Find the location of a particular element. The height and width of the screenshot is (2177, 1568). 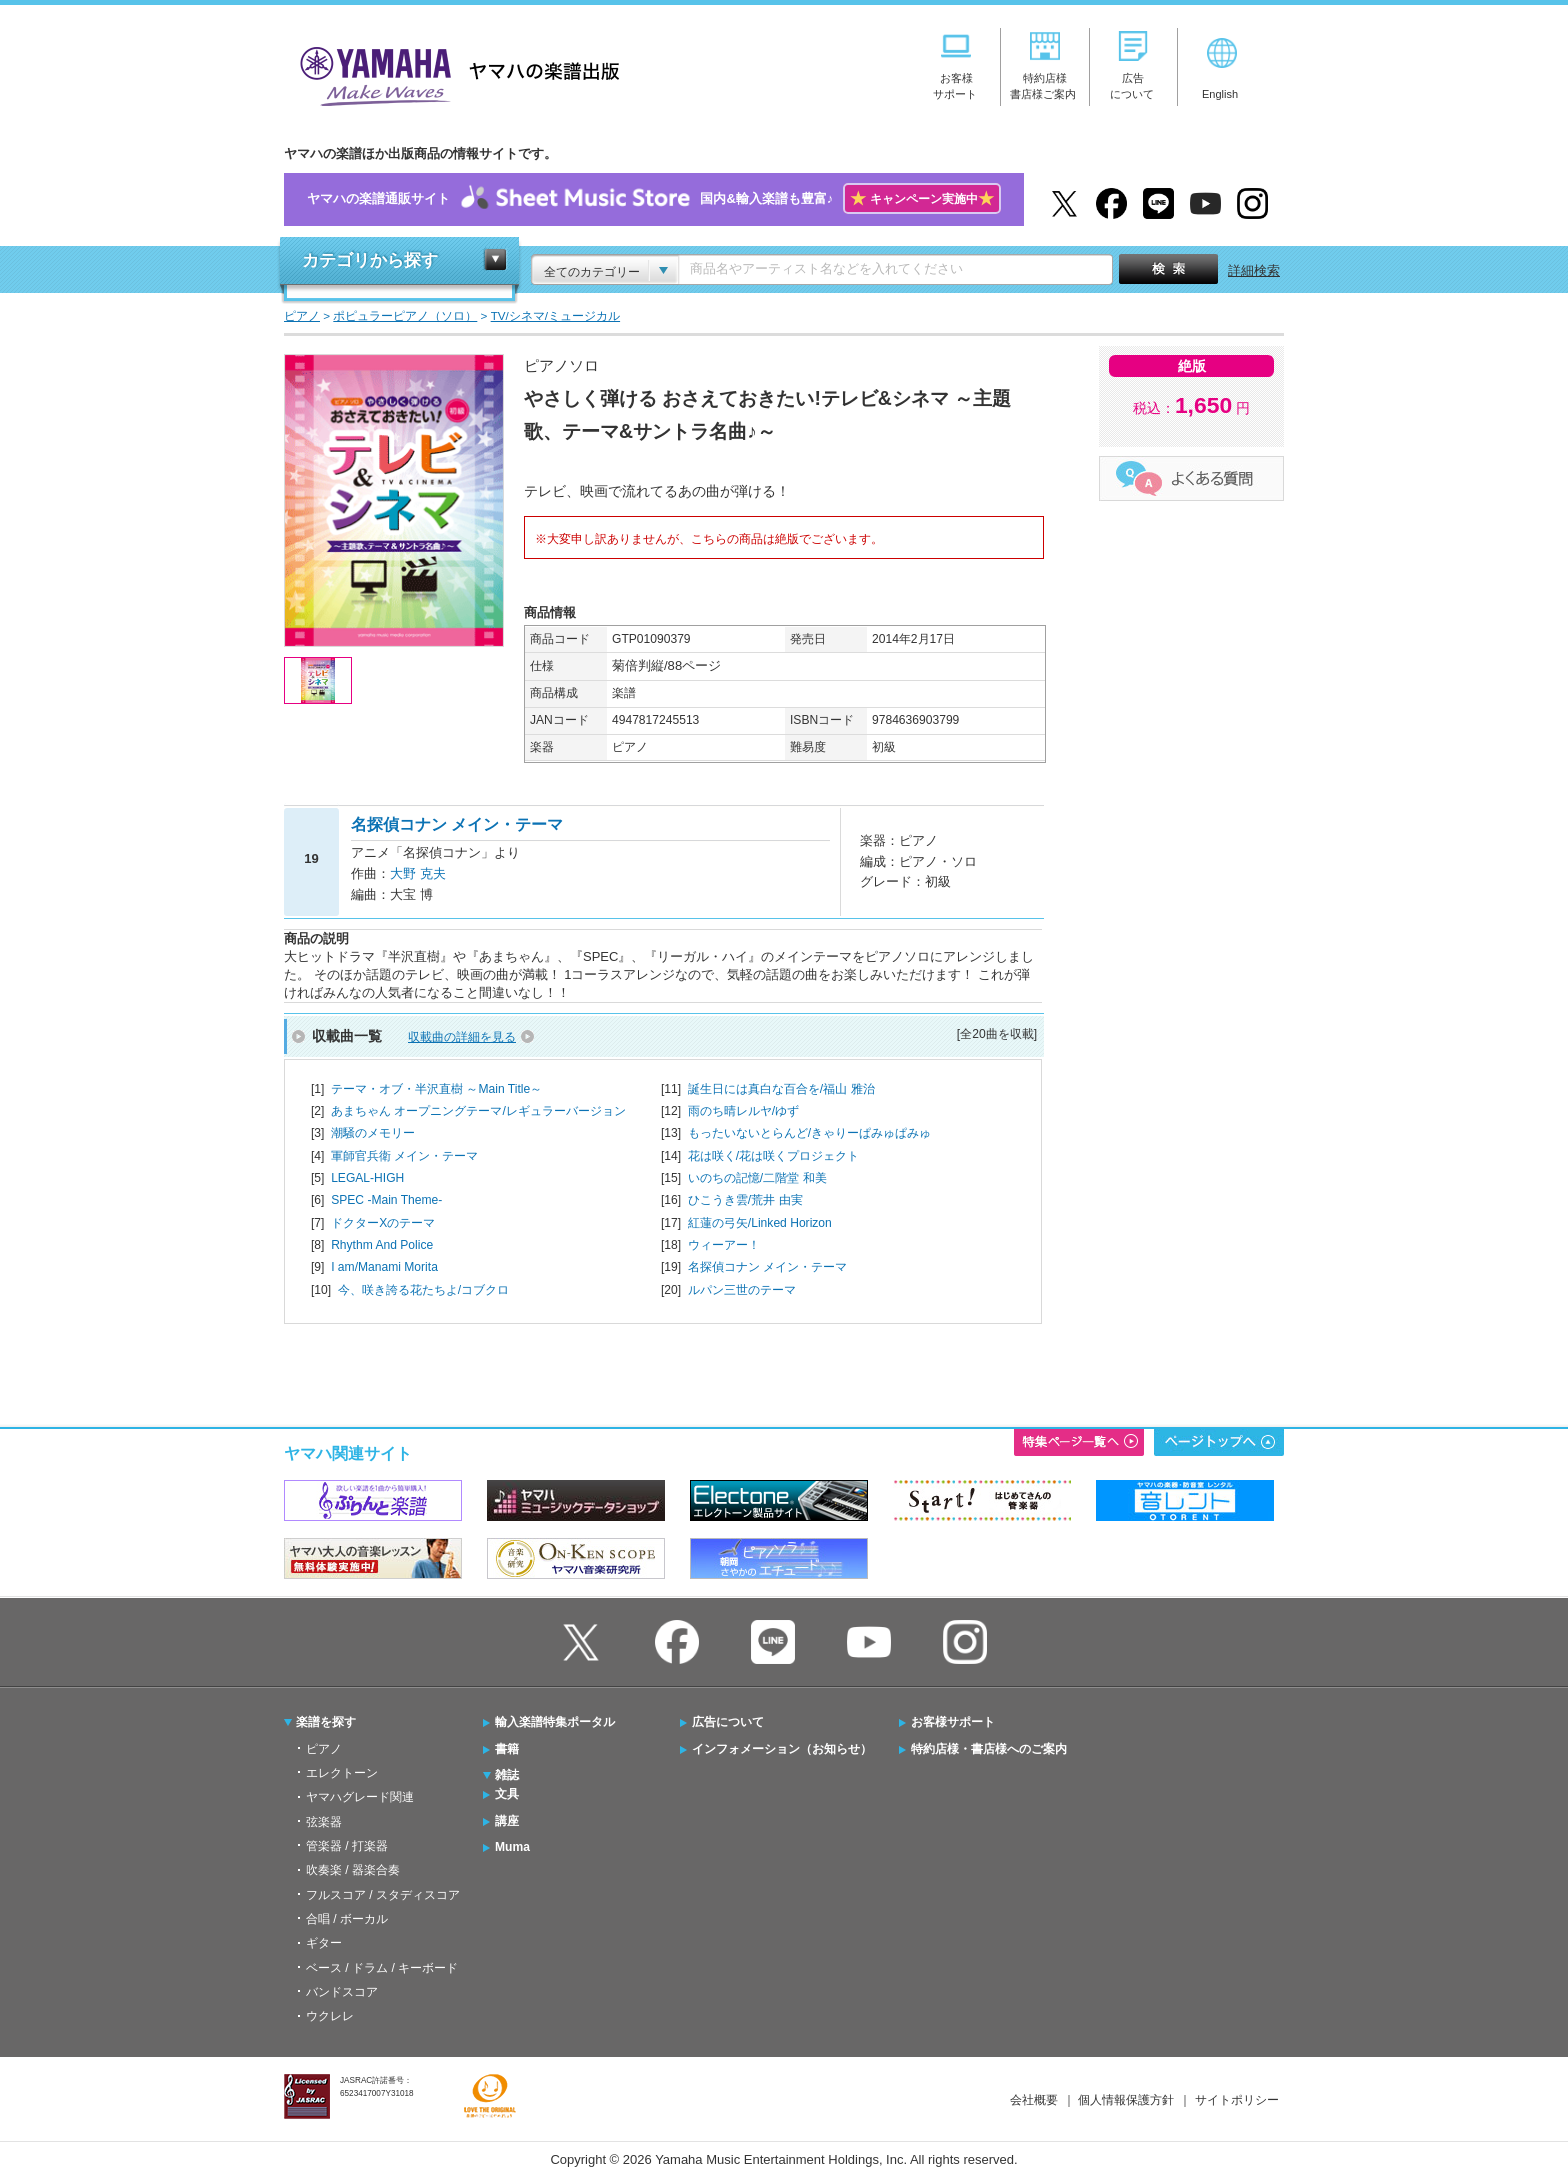

ギター is located at coordinates (324, 1943).